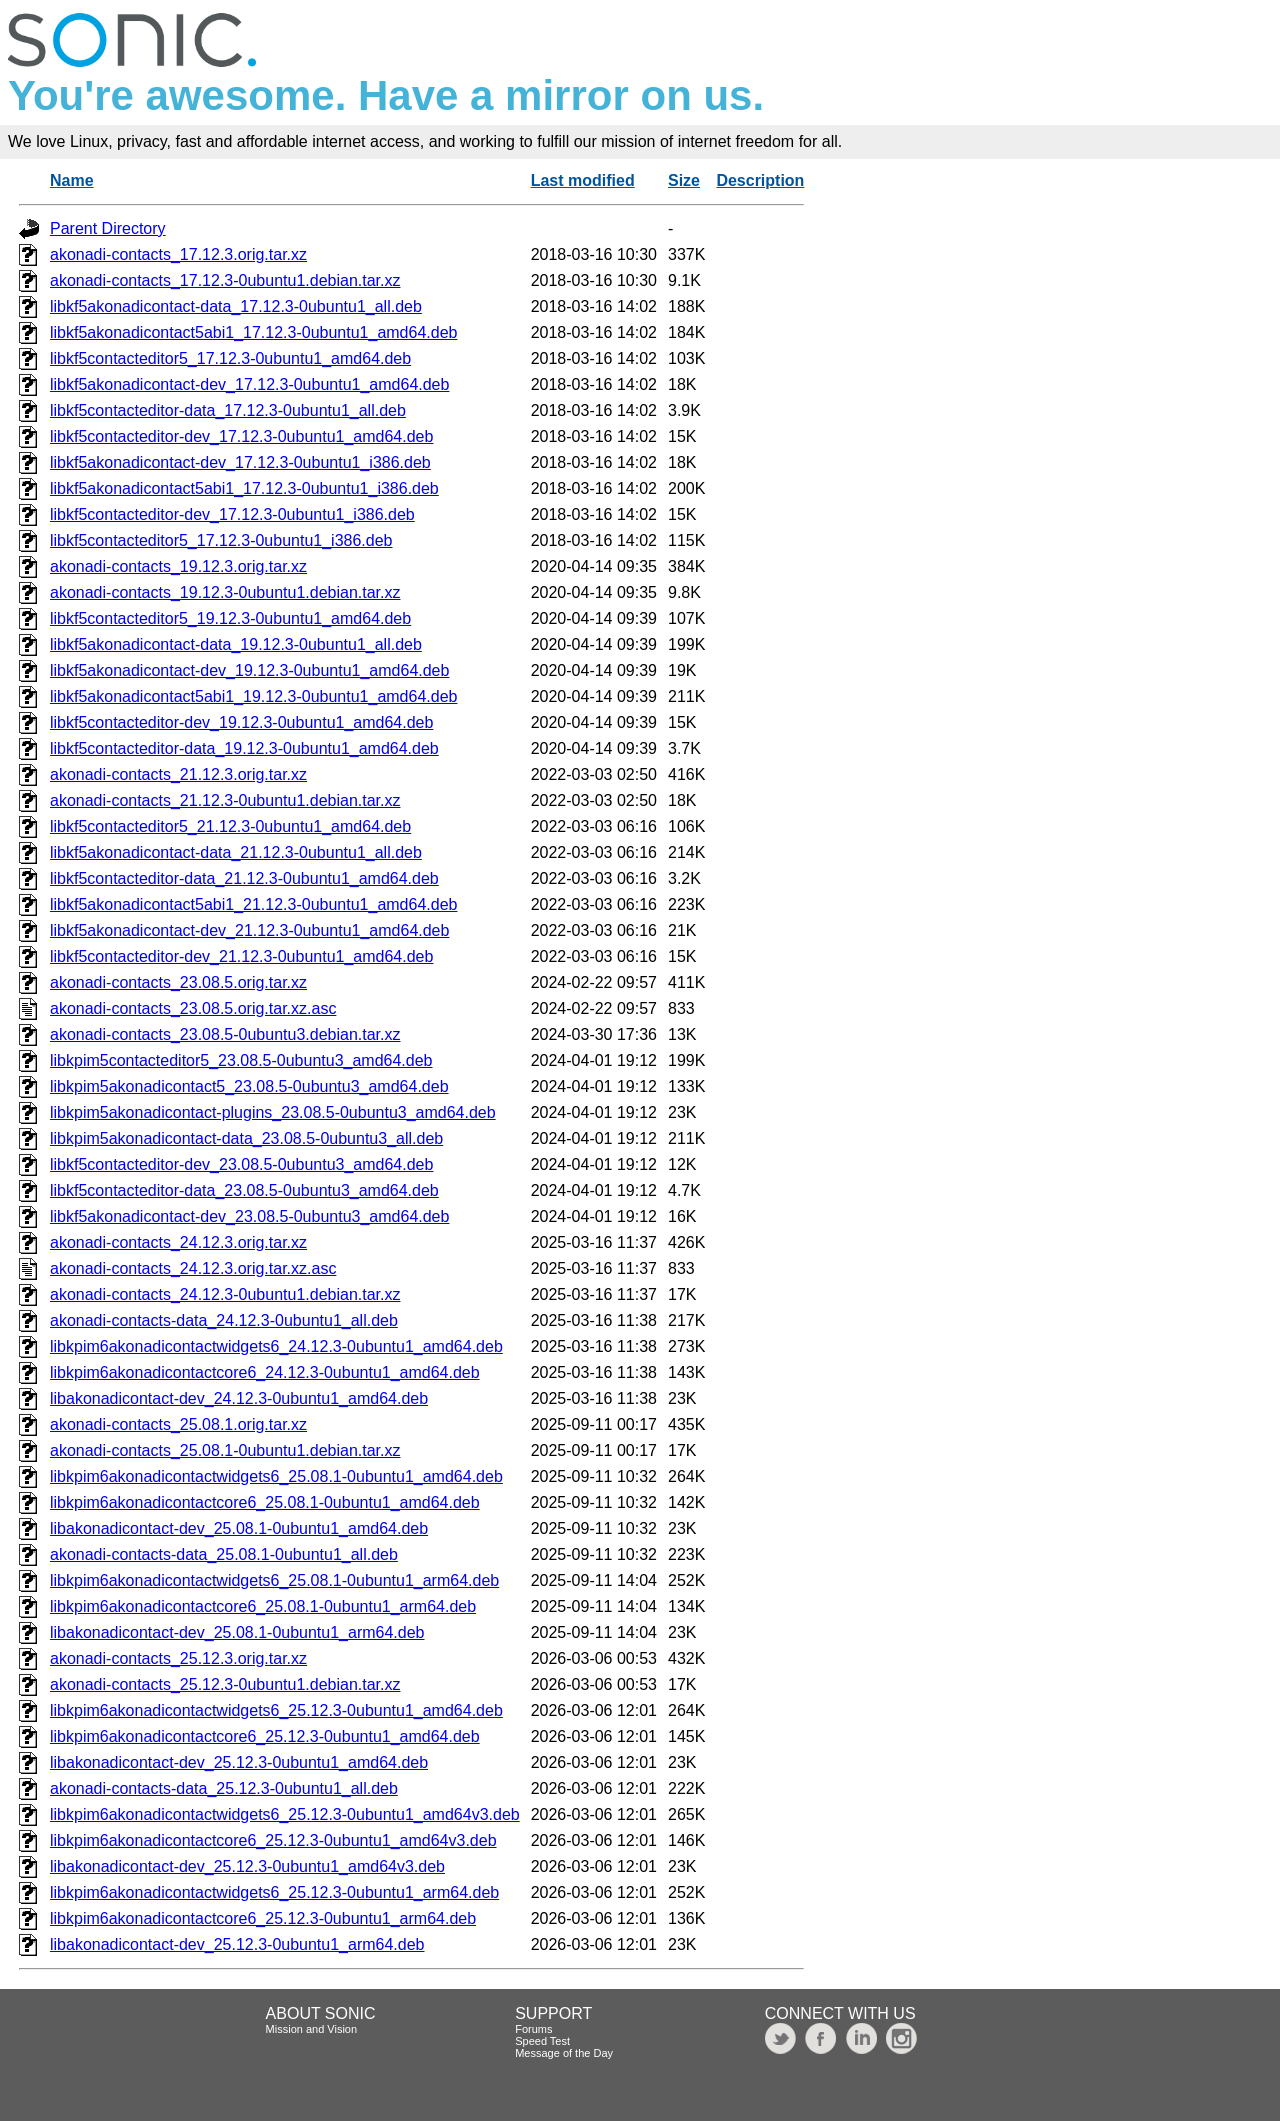  Describe the element at coordinates (265, 1372) in the screenshot. I see `libkpim6akonadicontactcore6_24.12.3-0ubuntu1_amd64.deb` at that location.